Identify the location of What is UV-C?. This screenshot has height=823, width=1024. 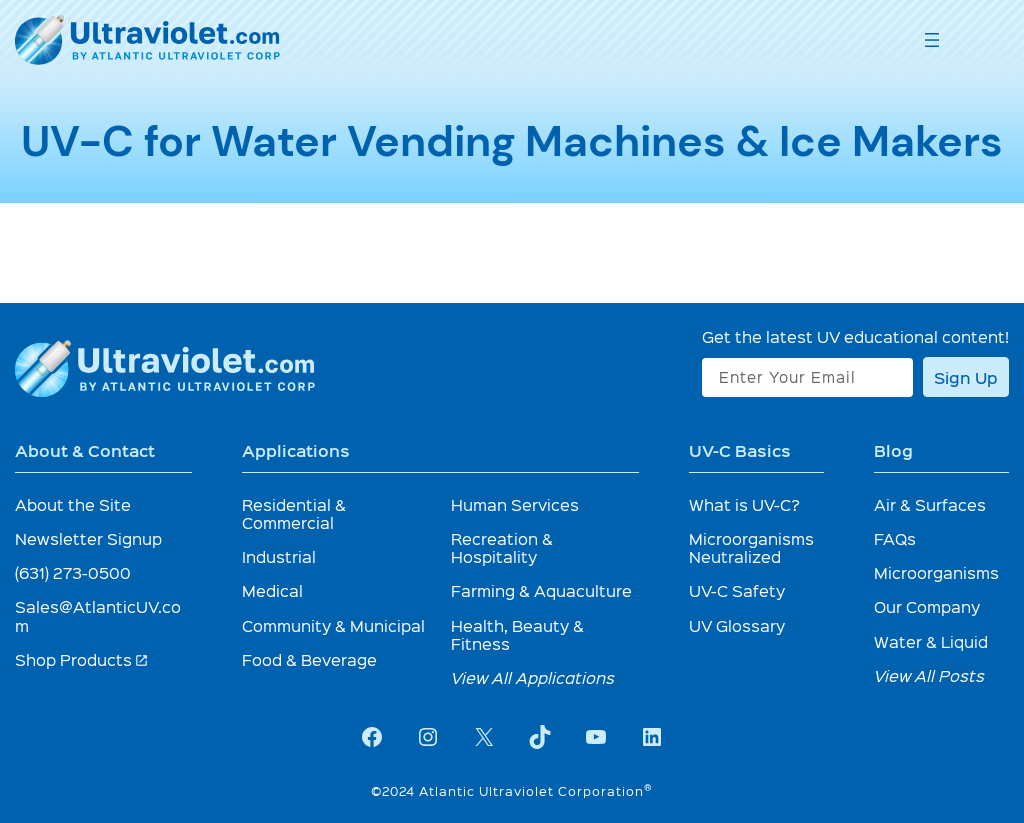
(744, 504).